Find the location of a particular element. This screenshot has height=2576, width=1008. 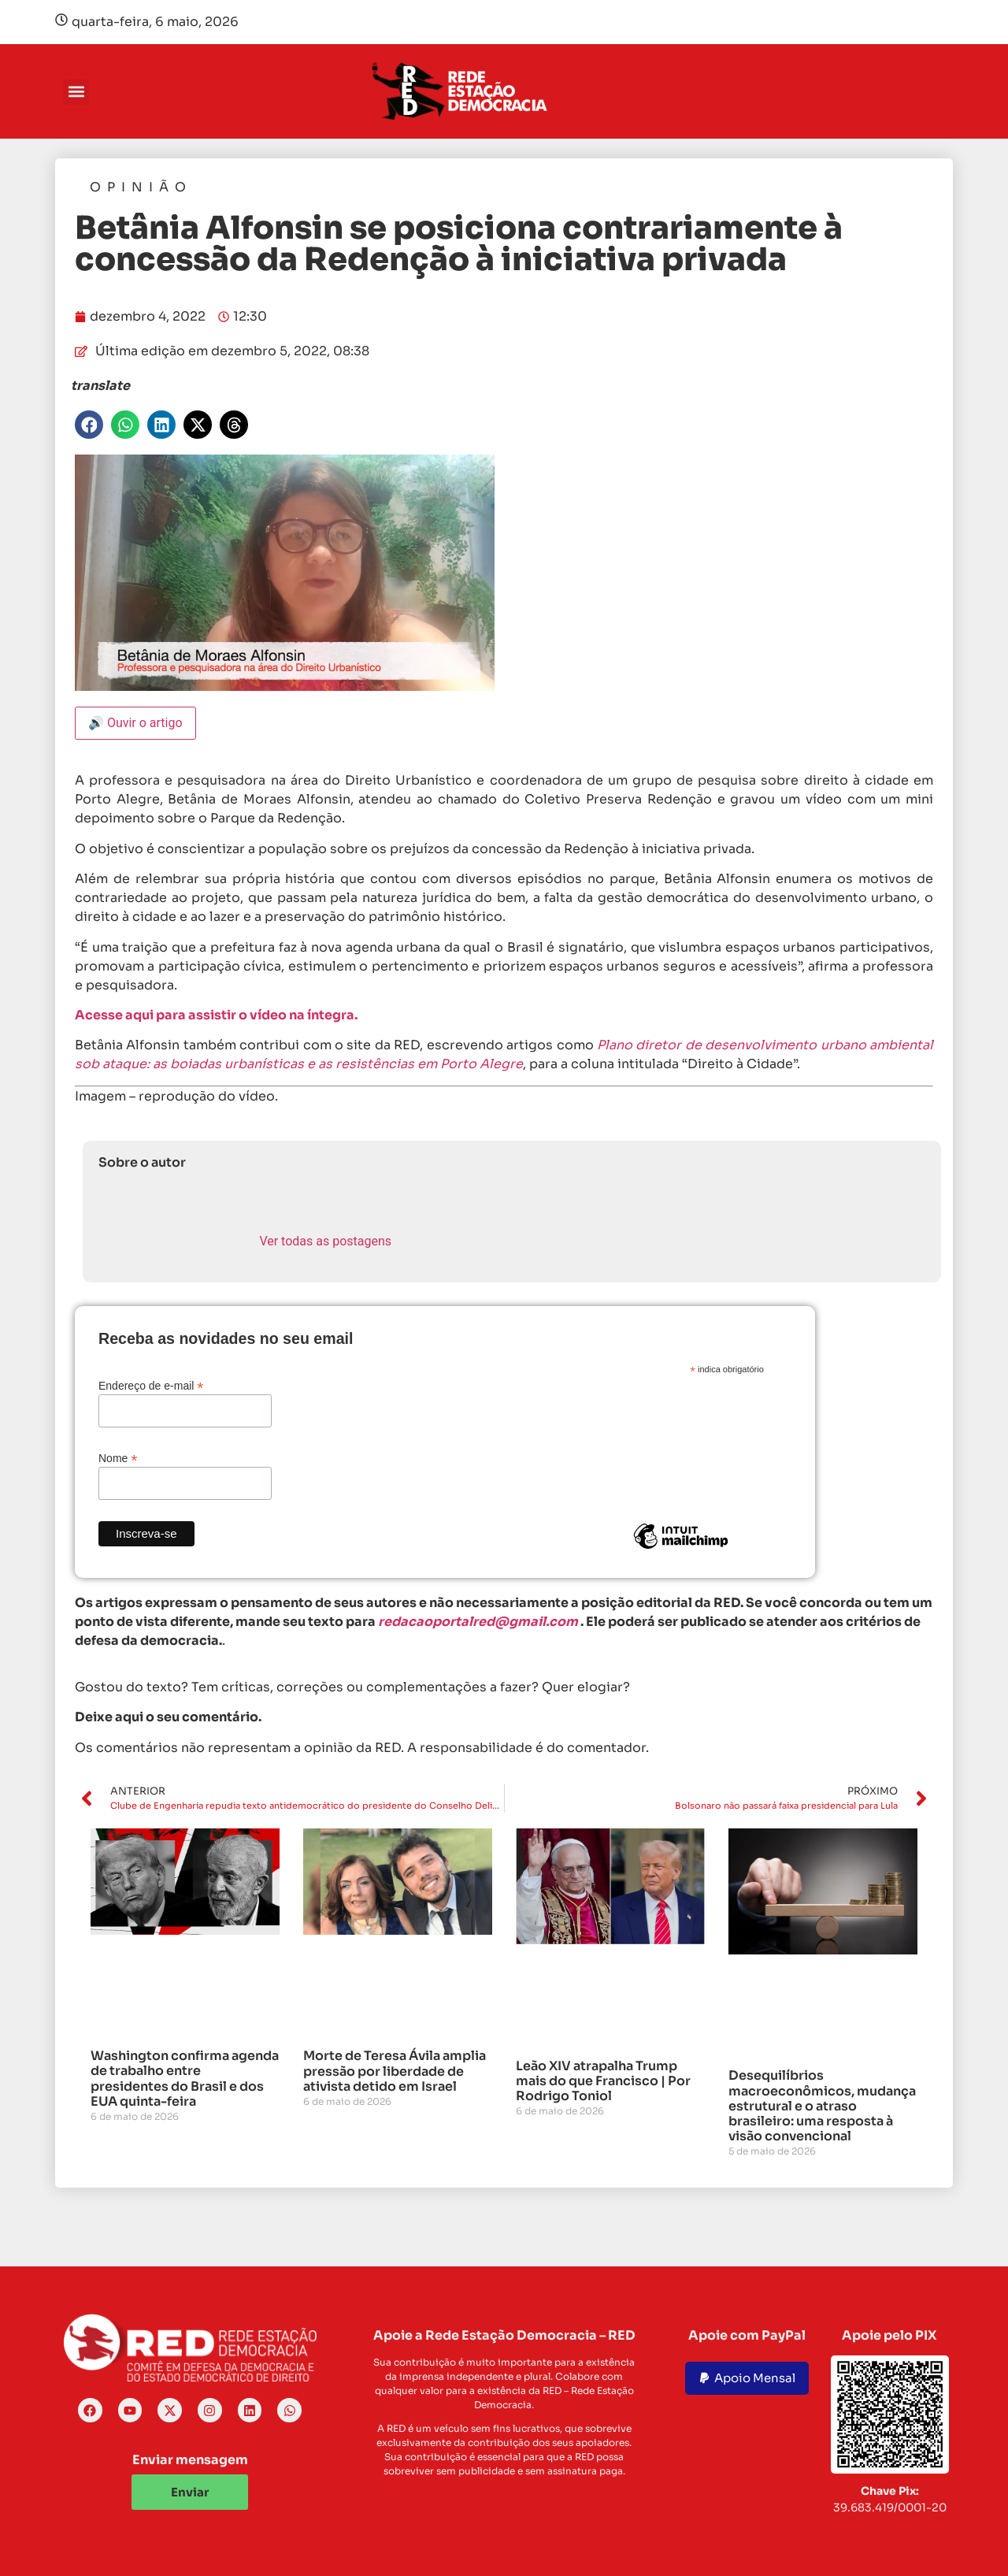

Washington confirma agenda de trabalho entre presidentes do Brasil e dos EUA quinta-feira is located at coordinates (185, 2078).